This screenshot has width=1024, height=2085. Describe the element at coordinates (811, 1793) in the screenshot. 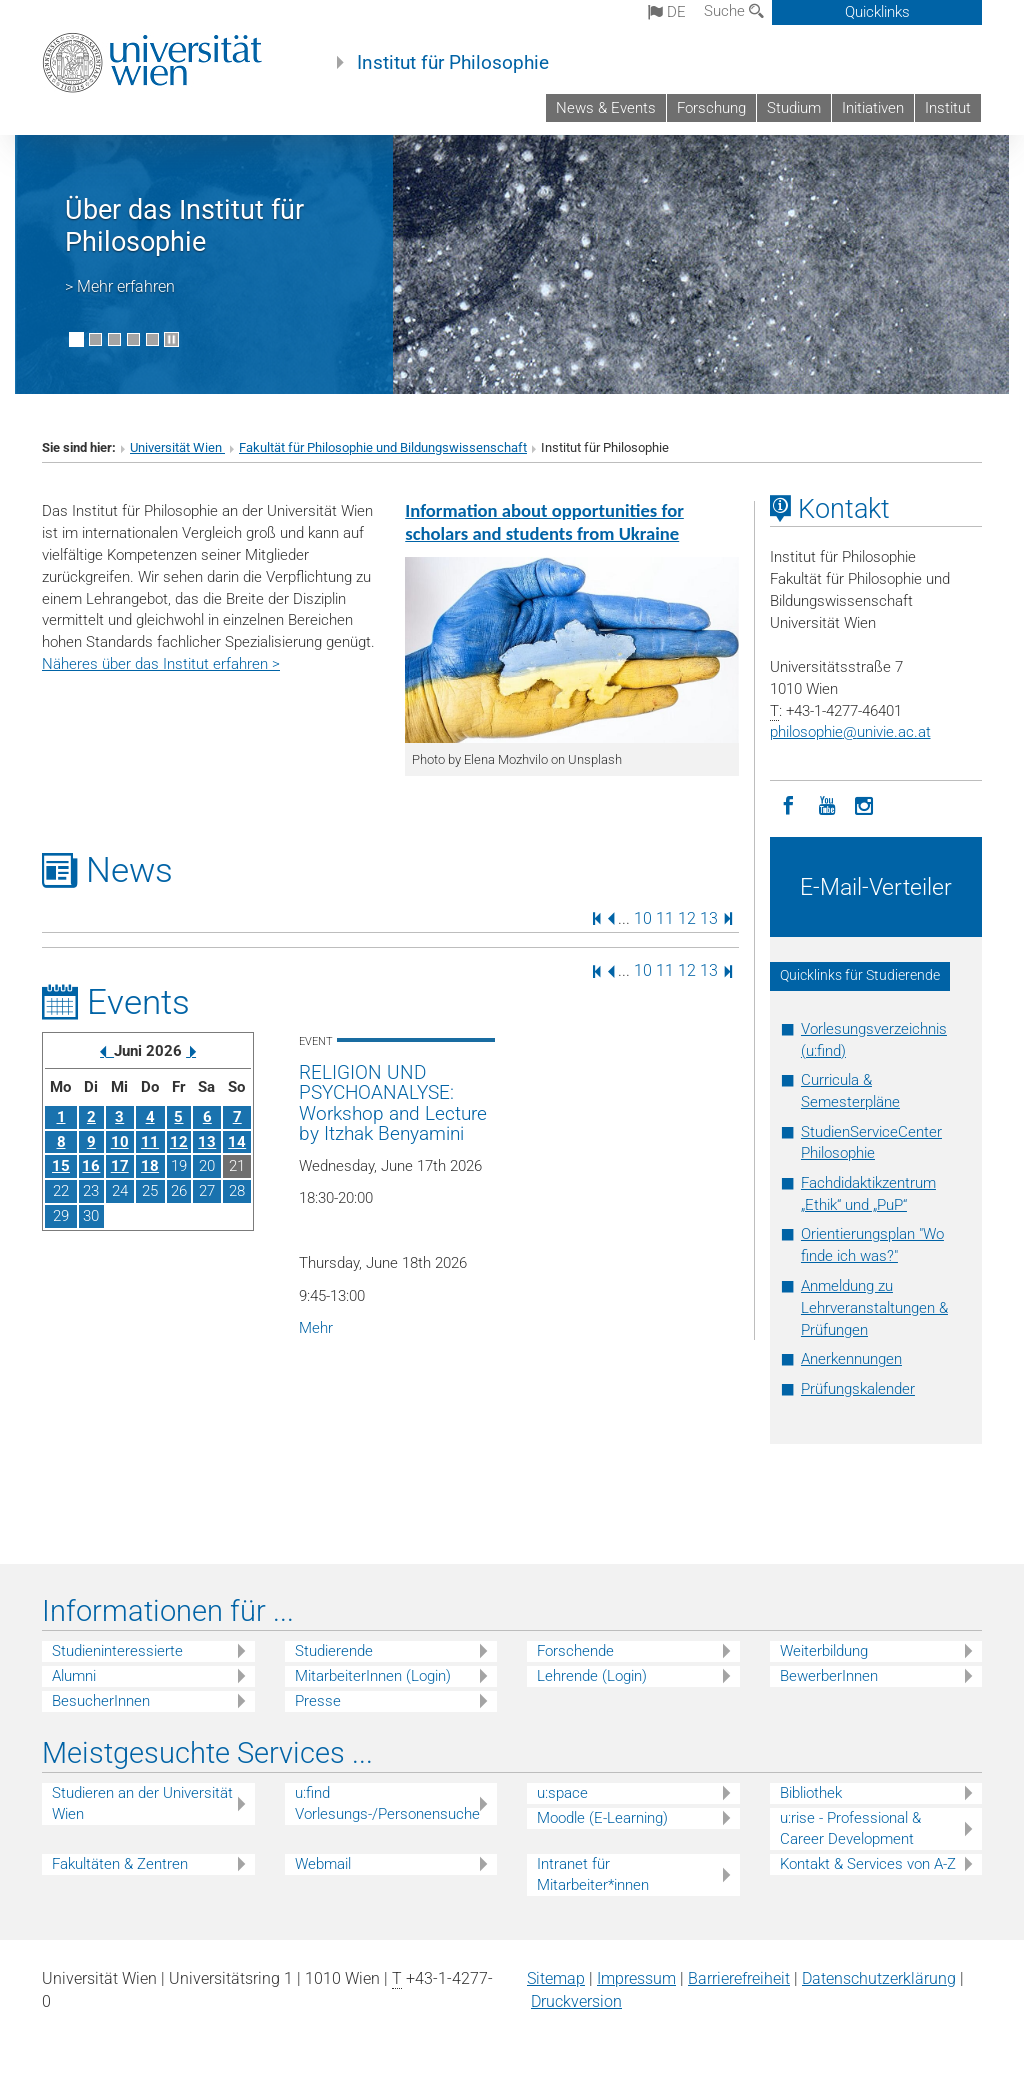

I see `Bibliothek` at that location.